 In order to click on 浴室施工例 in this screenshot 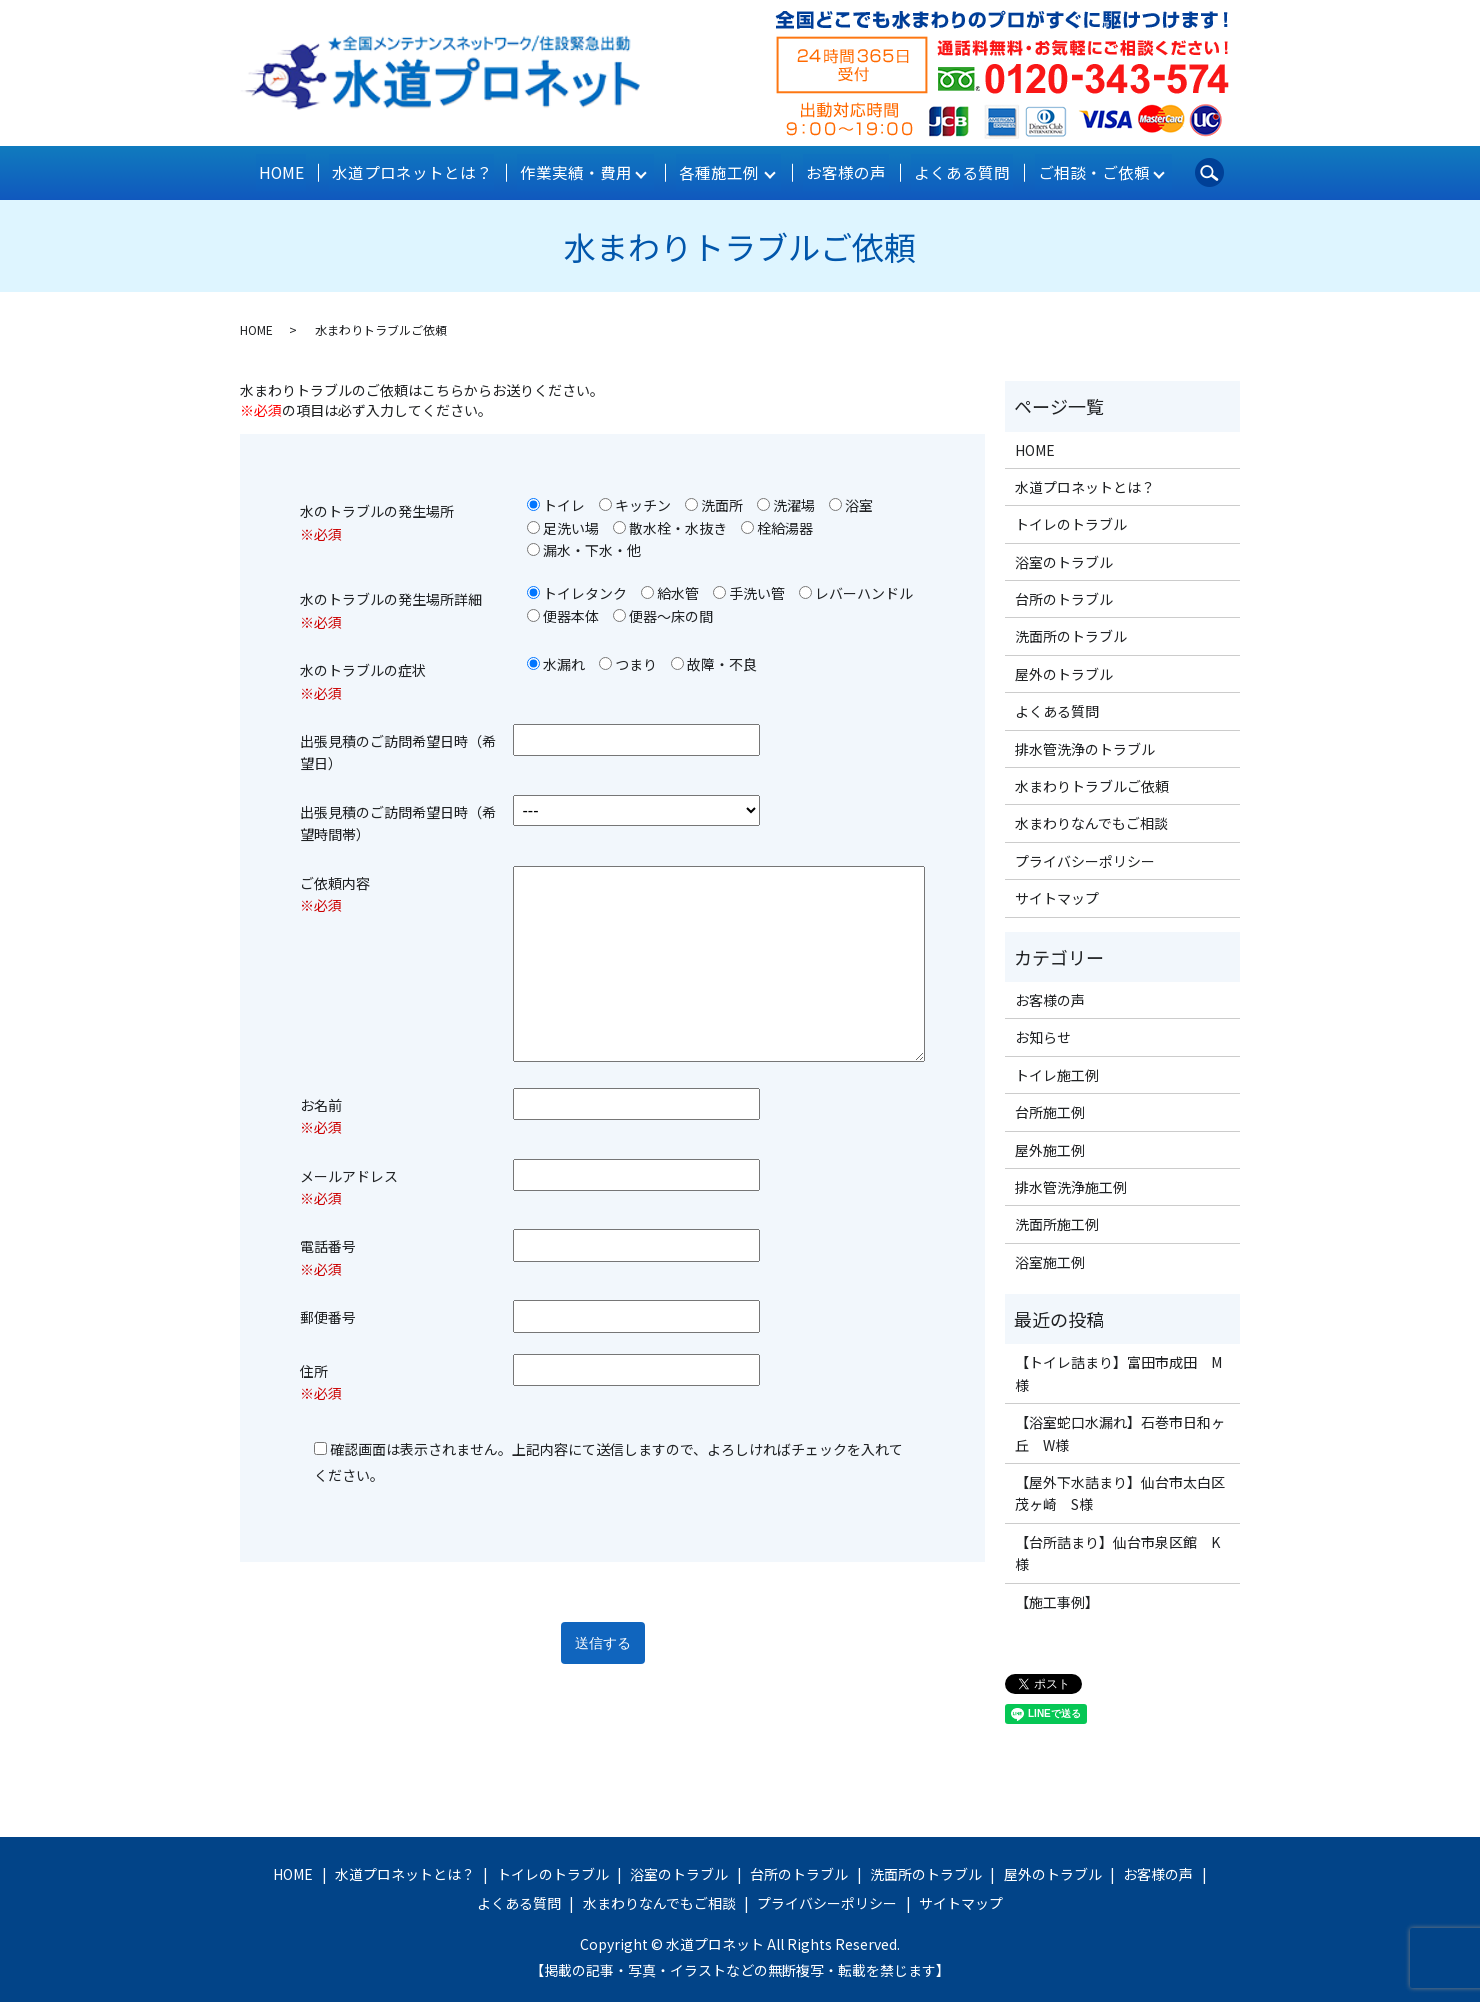, I will do `click(1050, 1258)`.